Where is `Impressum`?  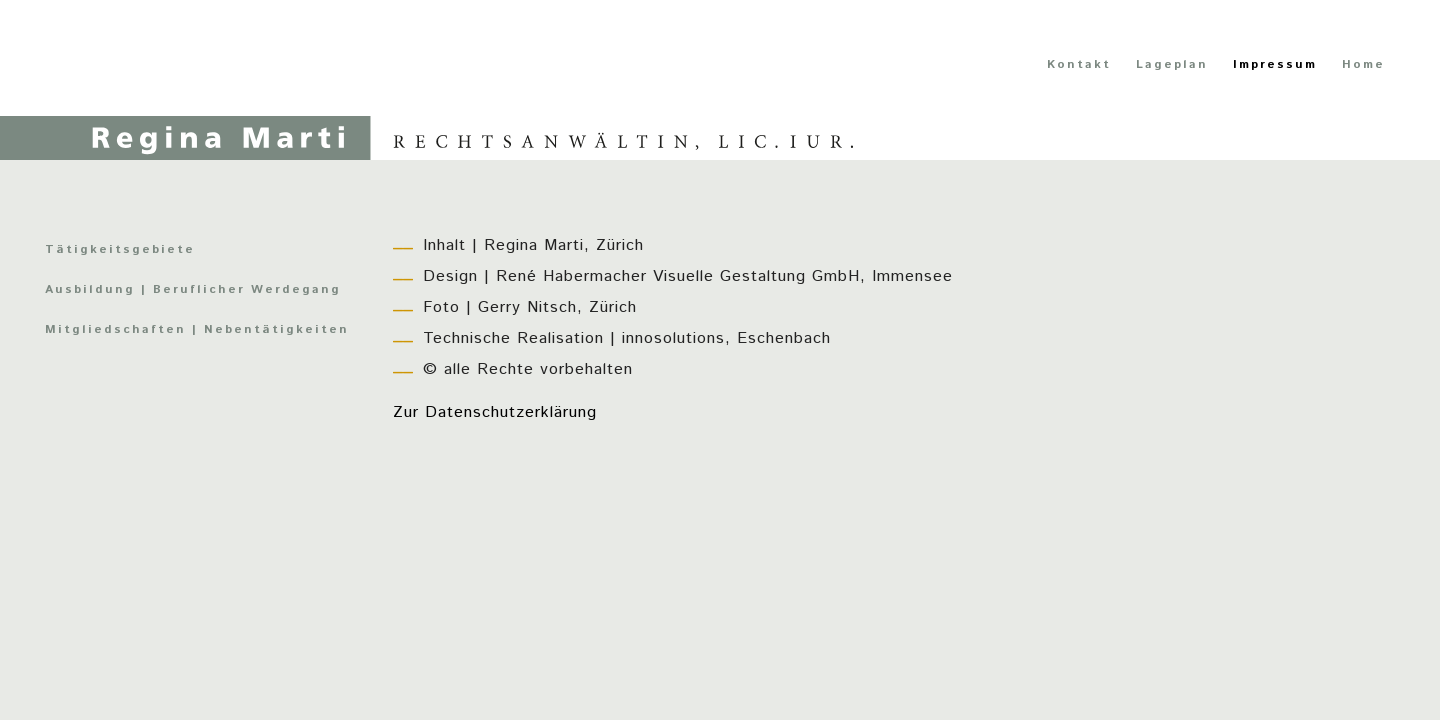
Impressum is located at coordinates (1275, 64).